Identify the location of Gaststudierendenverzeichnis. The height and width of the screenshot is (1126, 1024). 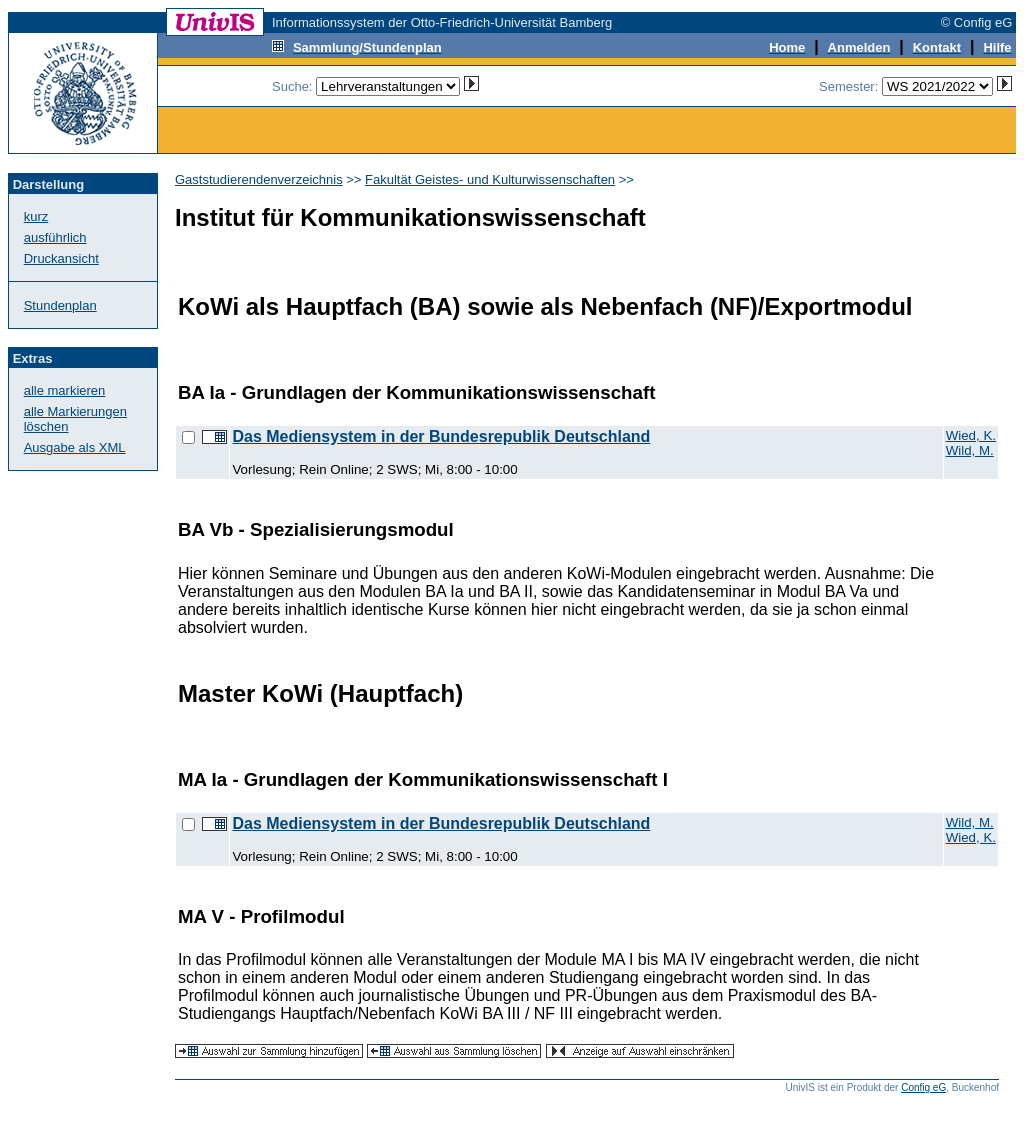
(259, 179).